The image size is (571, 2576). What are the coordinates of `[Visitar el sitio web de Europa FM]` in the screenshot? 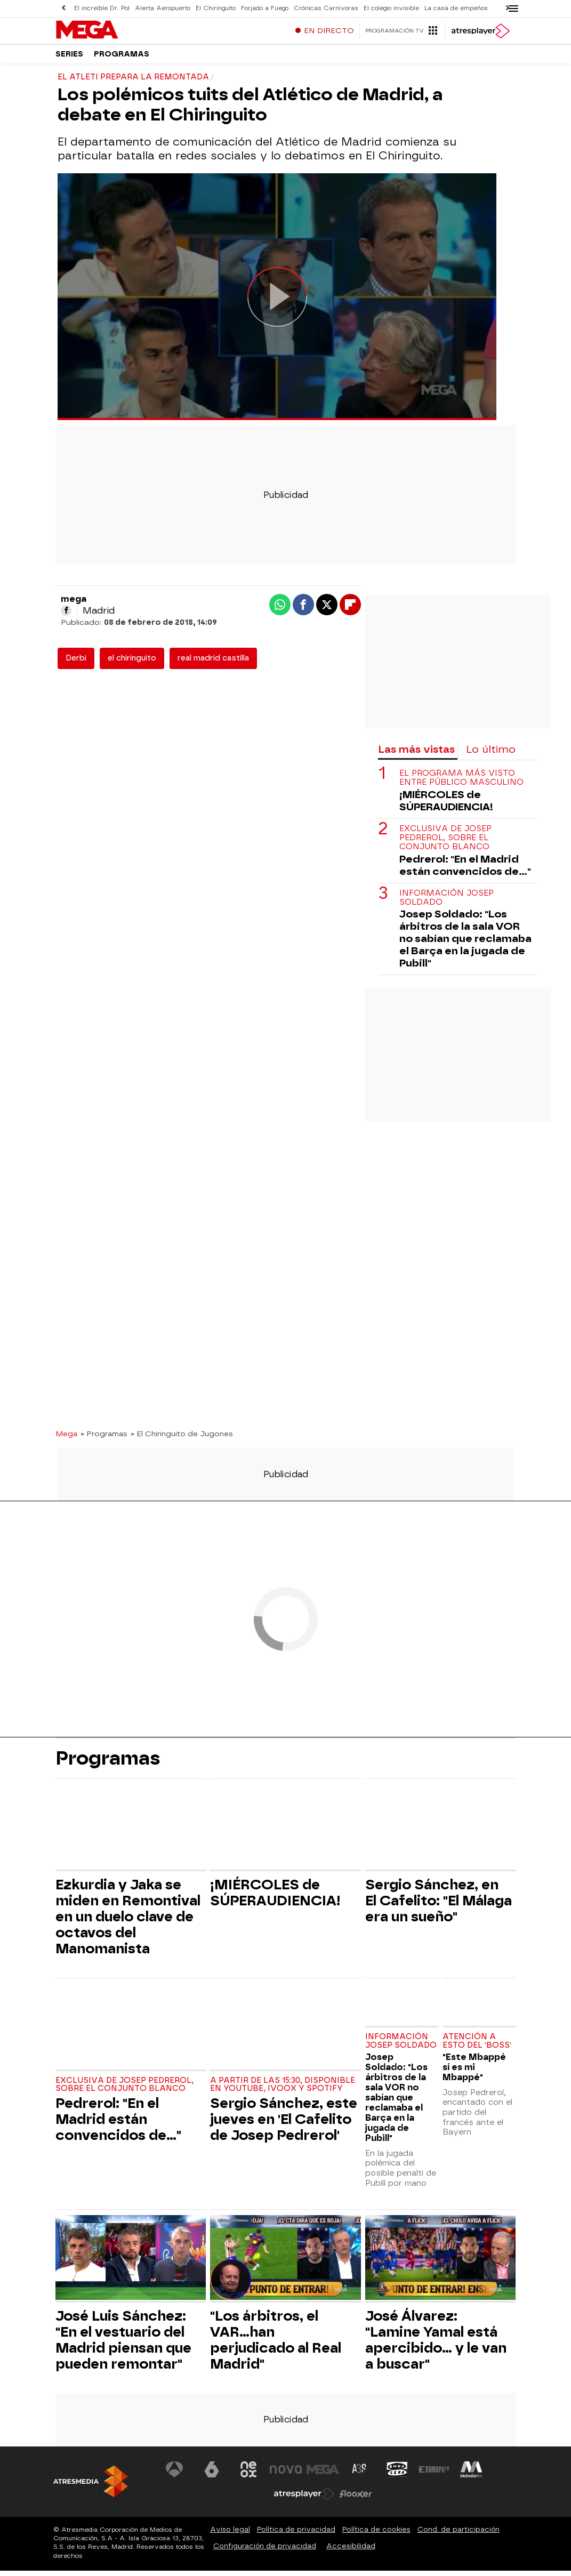 It's located at (434, 2475).